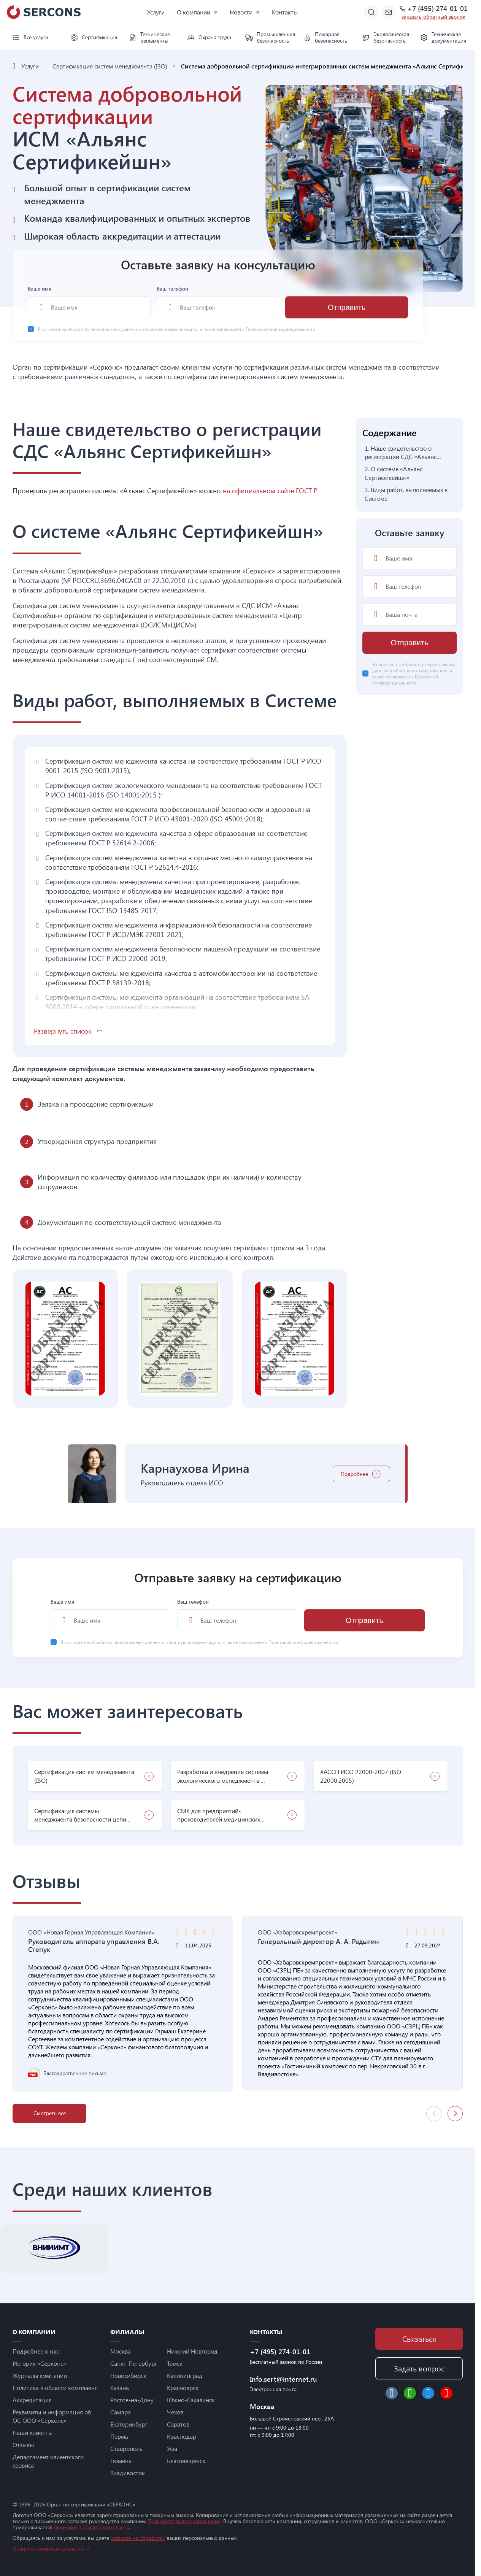  Describe the element at coordinates (119, 2436) in the screenshot. I see `Пермь` at that location.